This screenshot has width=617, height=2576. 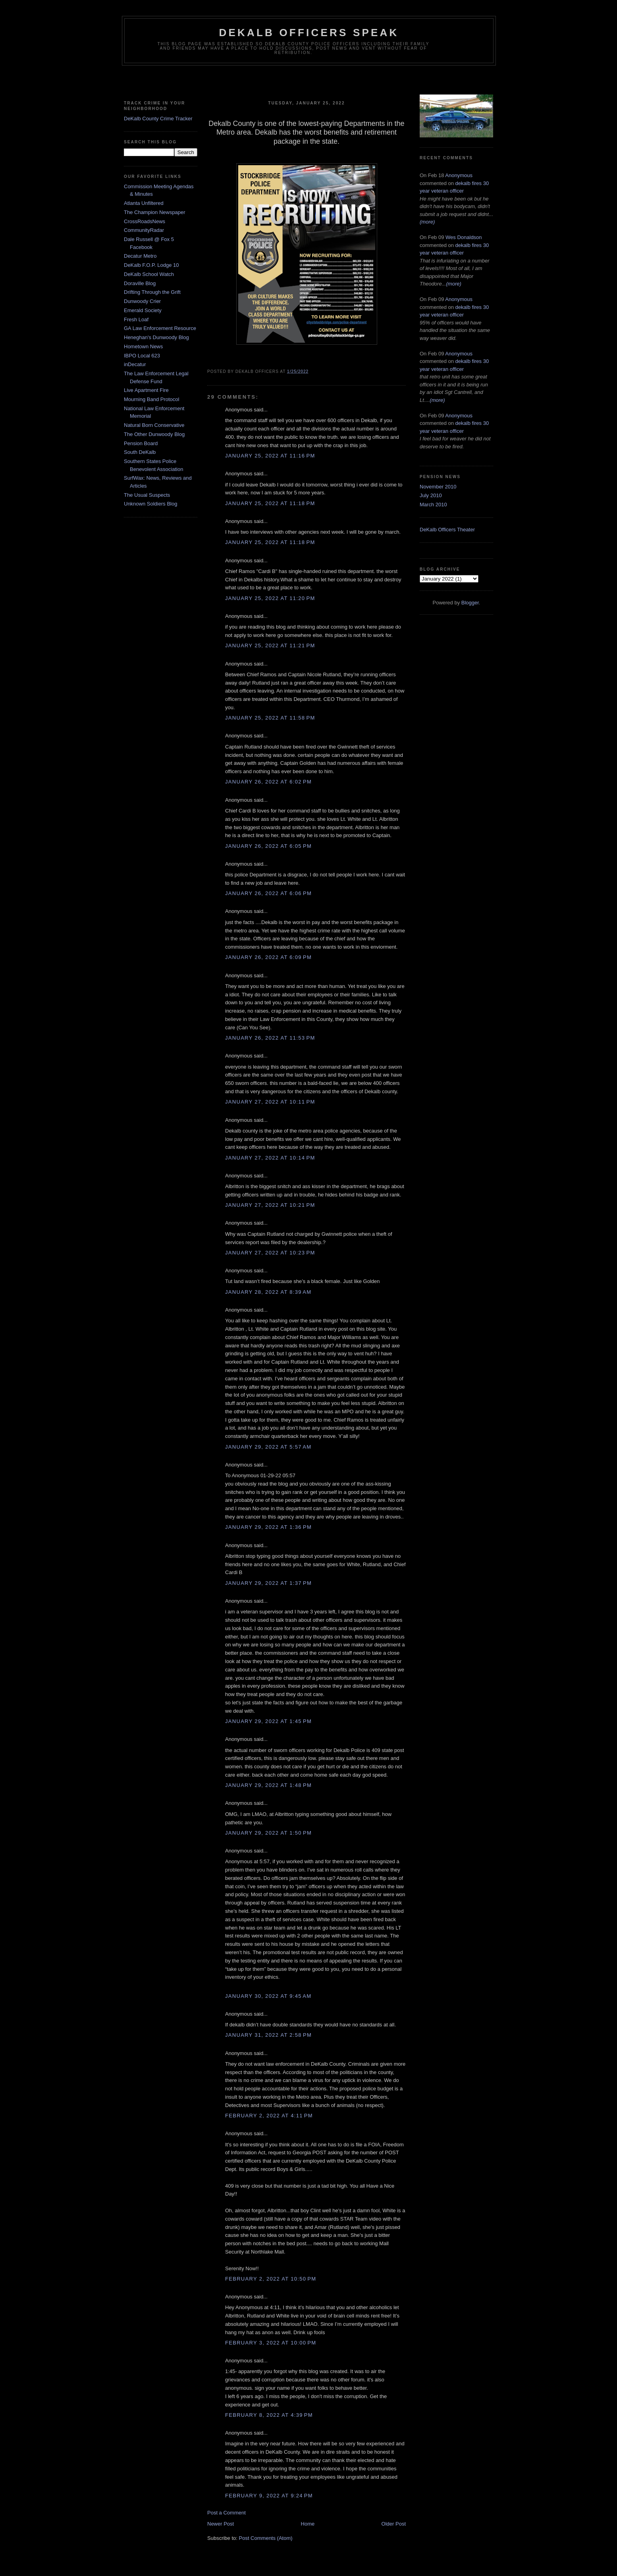 I want to click on The Other Dunwoody Blog, so click(x=154, y=434).